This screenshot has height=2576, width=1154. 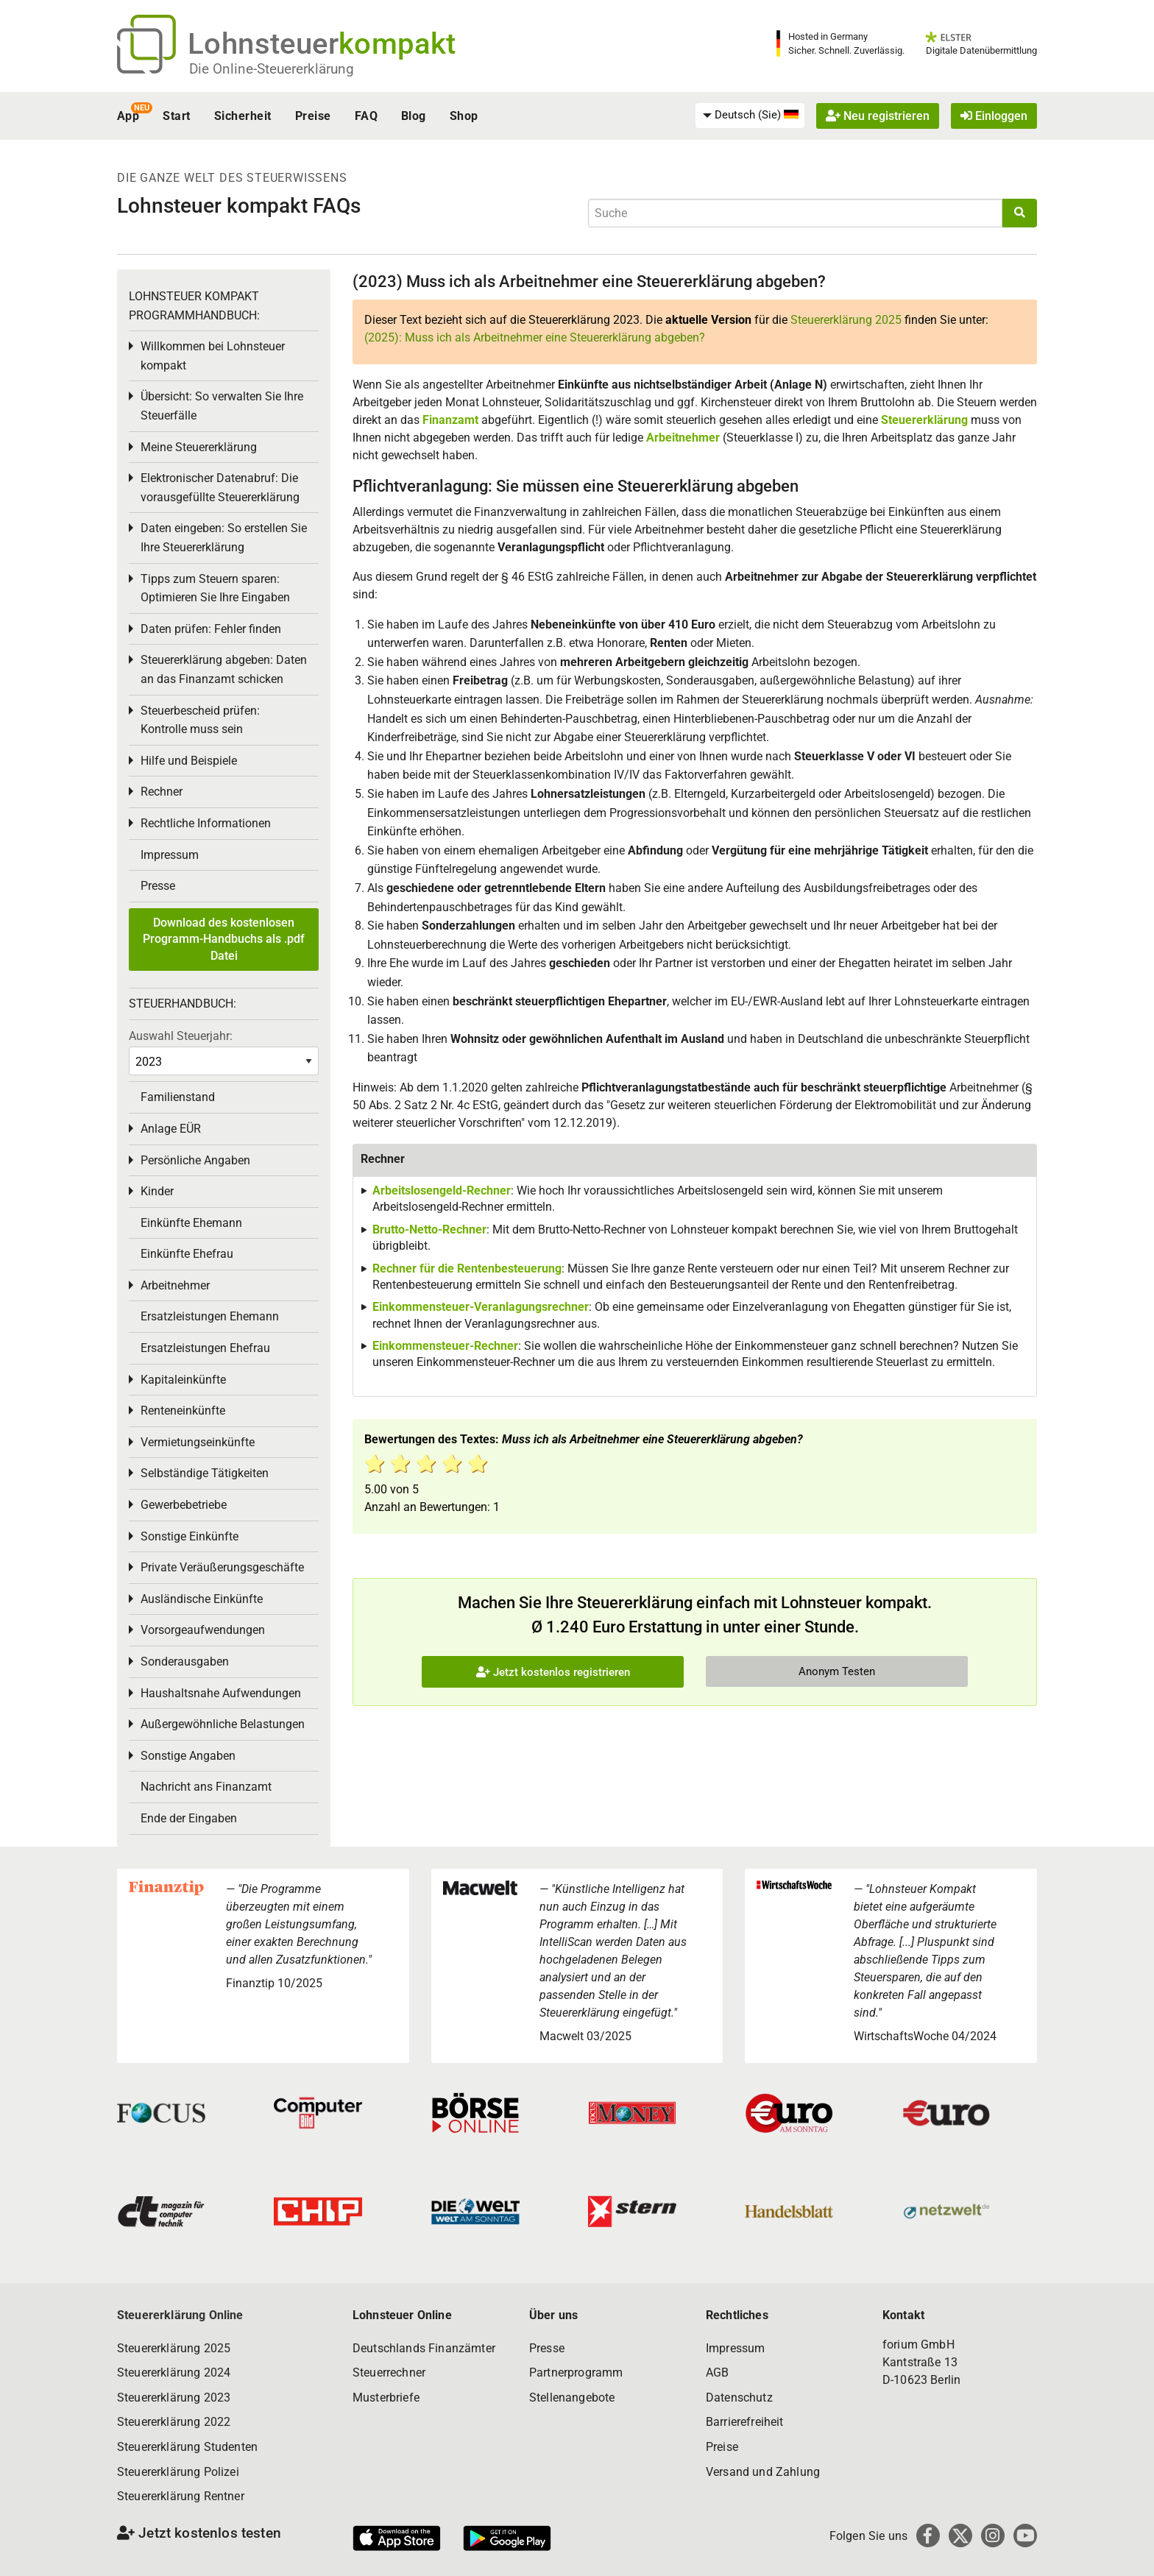 What do you see at coordinates (846, 320) in the screenshot?
I see `Steuererklärung 2025` at bounding box center [846, 320].